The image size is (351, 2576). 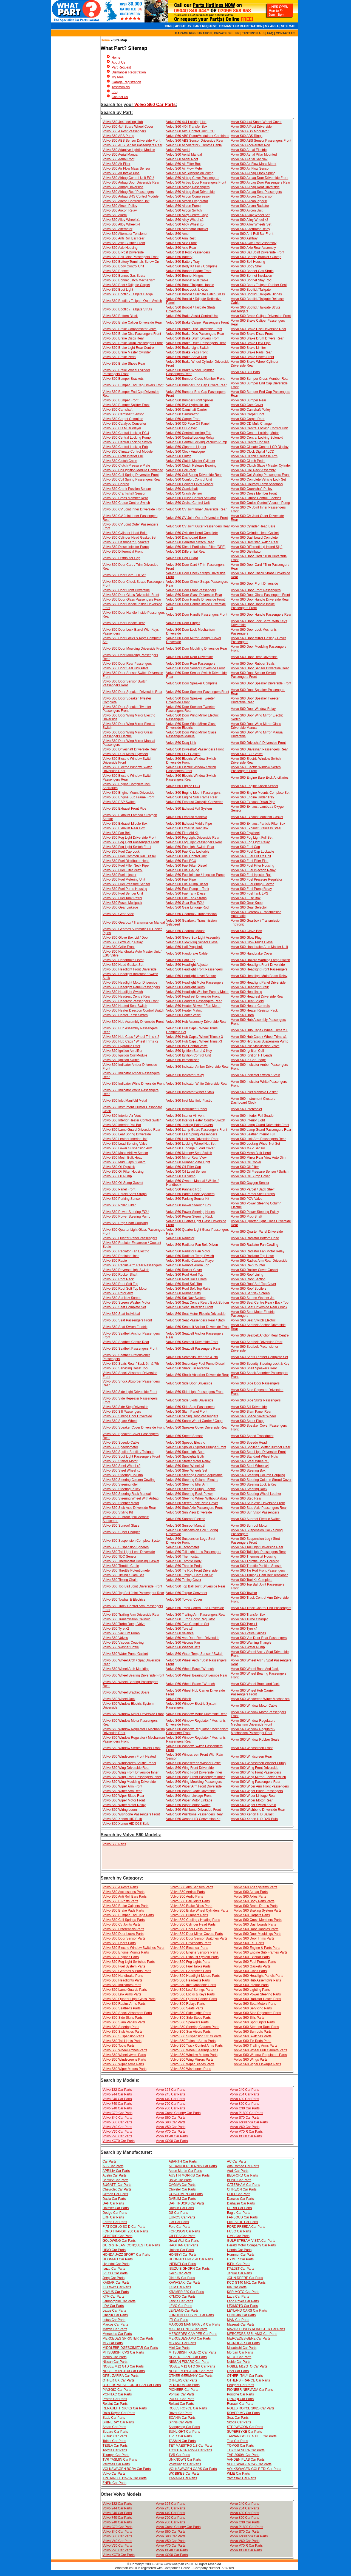 I want to click on Volvo S60 Wiper Linkage Front, so click(x=188, y=1796).